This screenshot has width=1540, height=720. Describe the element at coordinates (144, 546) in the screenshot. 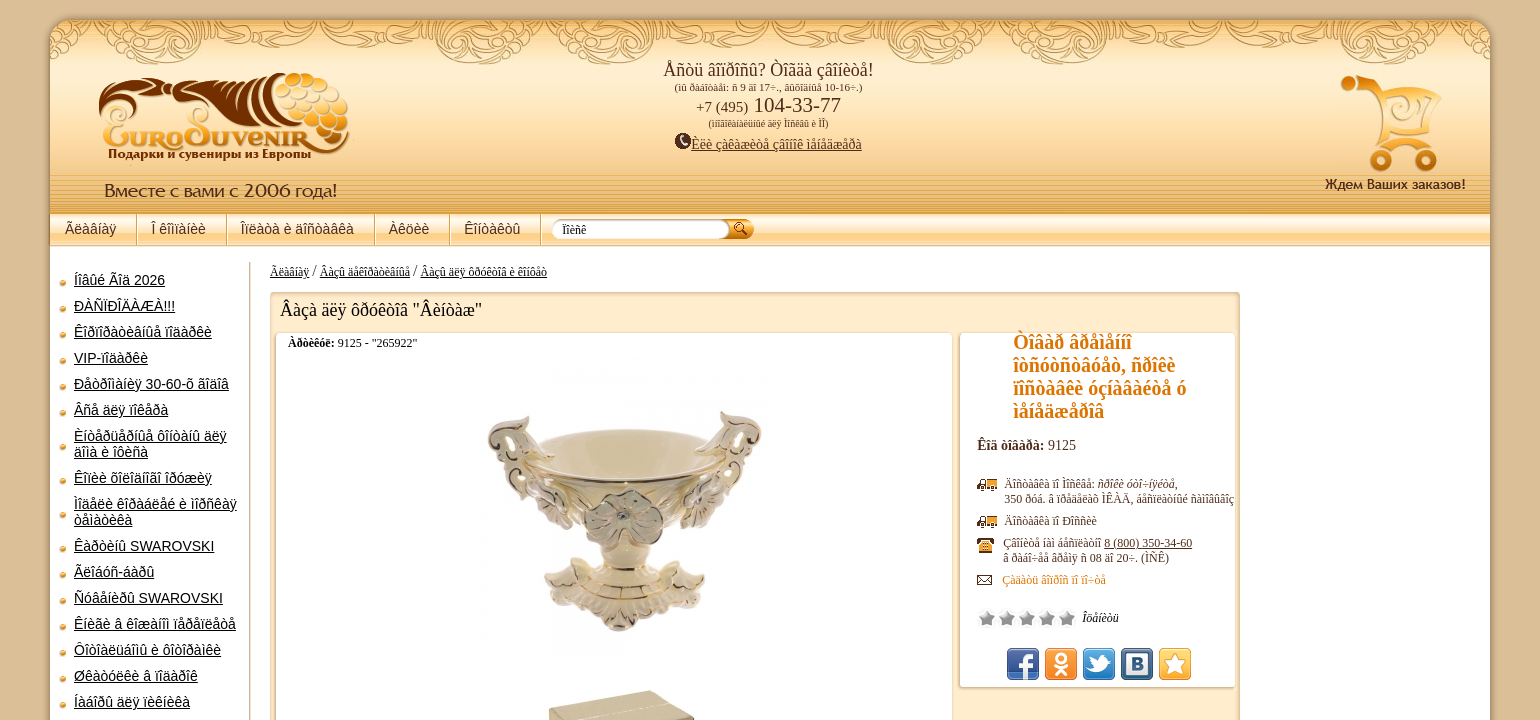

I see `Êàðòèíû SWAROVSKI` at that location.